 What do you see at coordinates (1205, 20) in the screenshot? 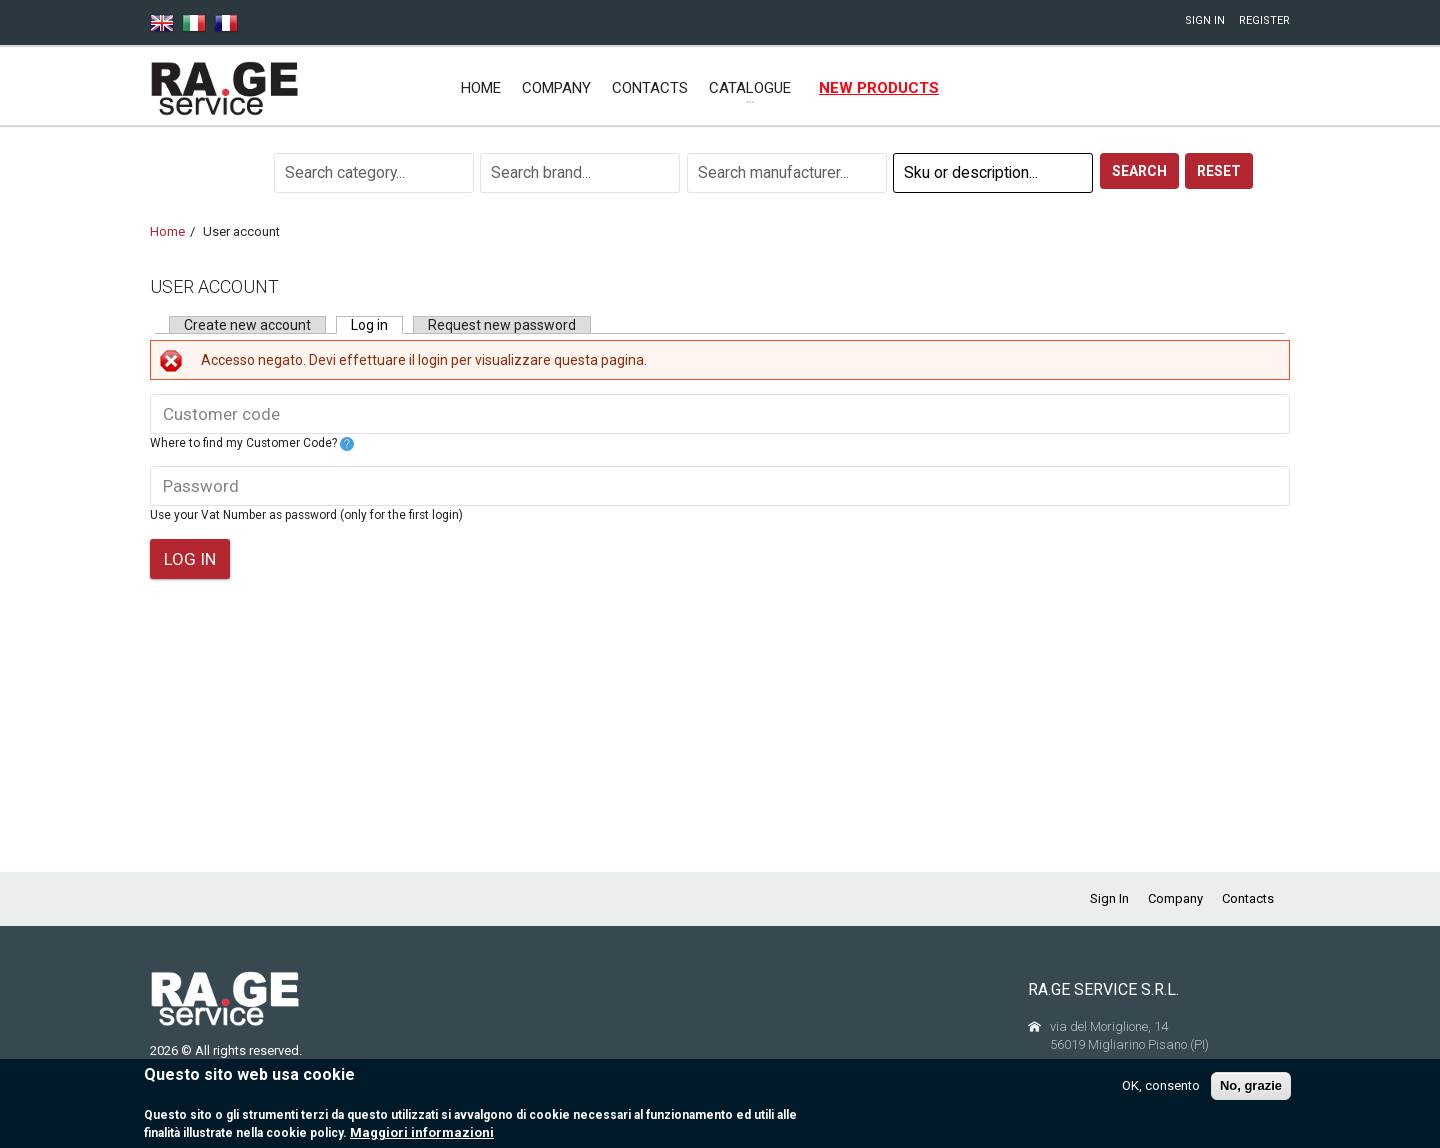
I see `Sign In` at bounding box center [1205, 20].